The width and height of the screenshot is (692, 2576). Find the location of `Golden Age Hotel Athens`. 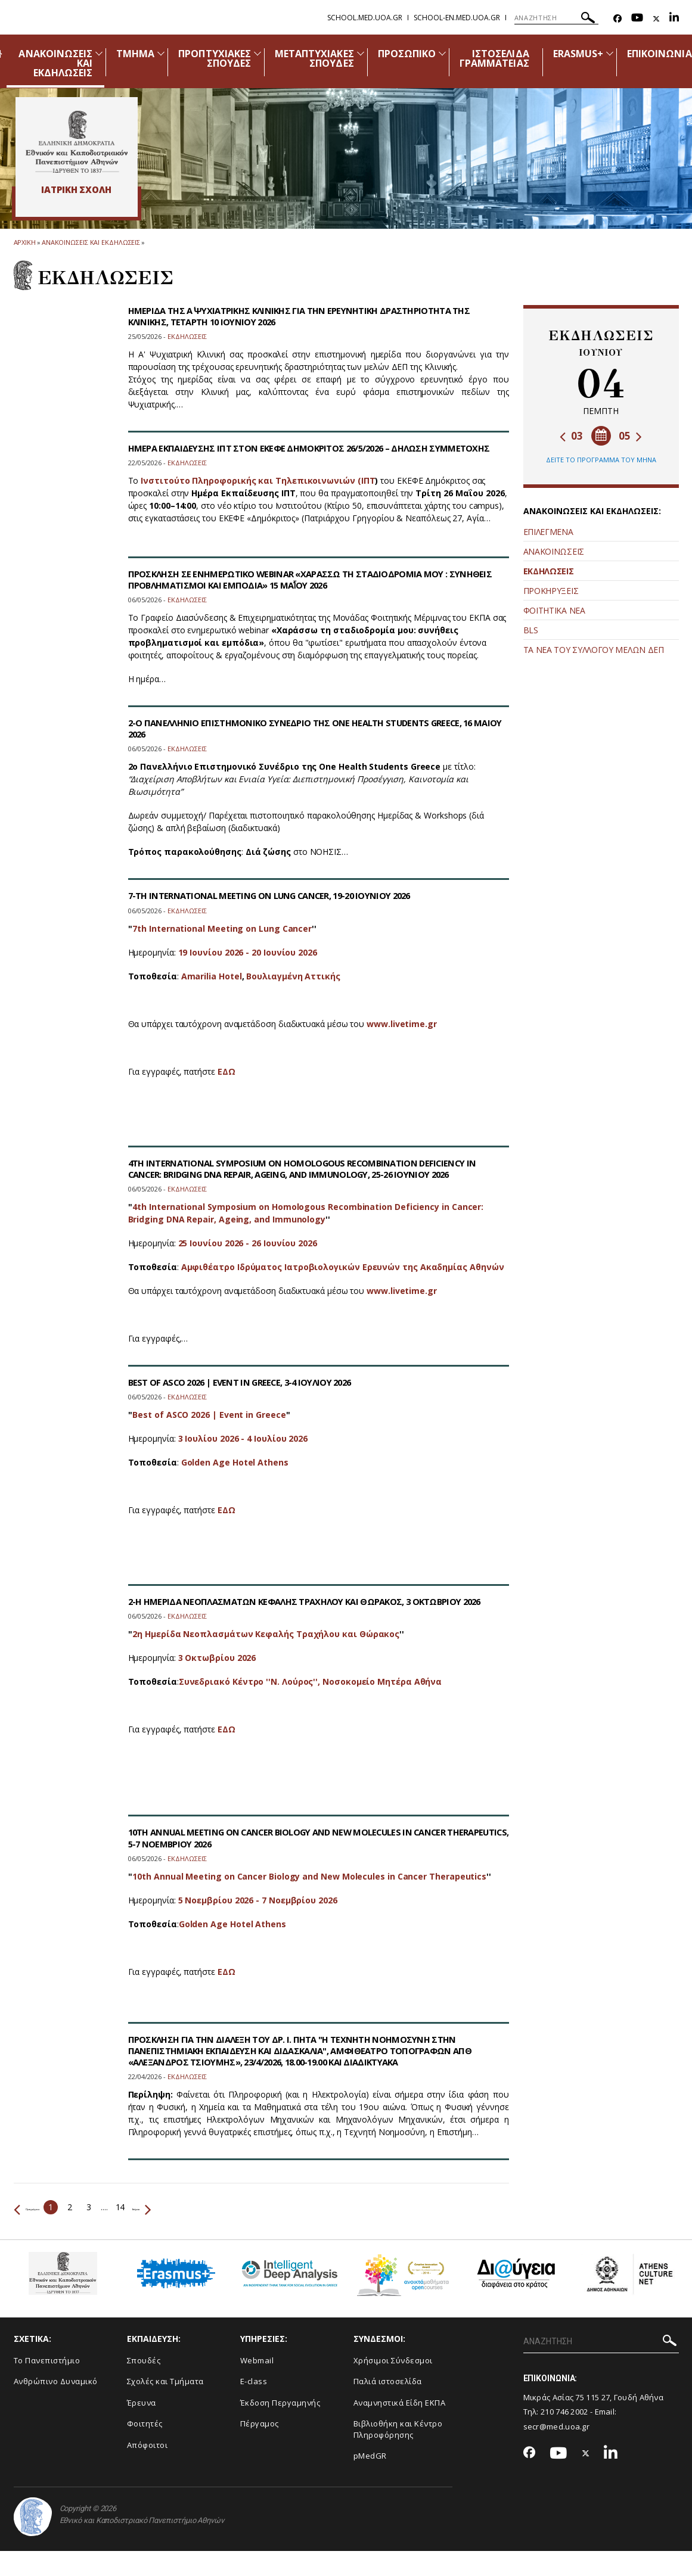

Golden Age Hotel Athens is located at coordinates (234, 1462).